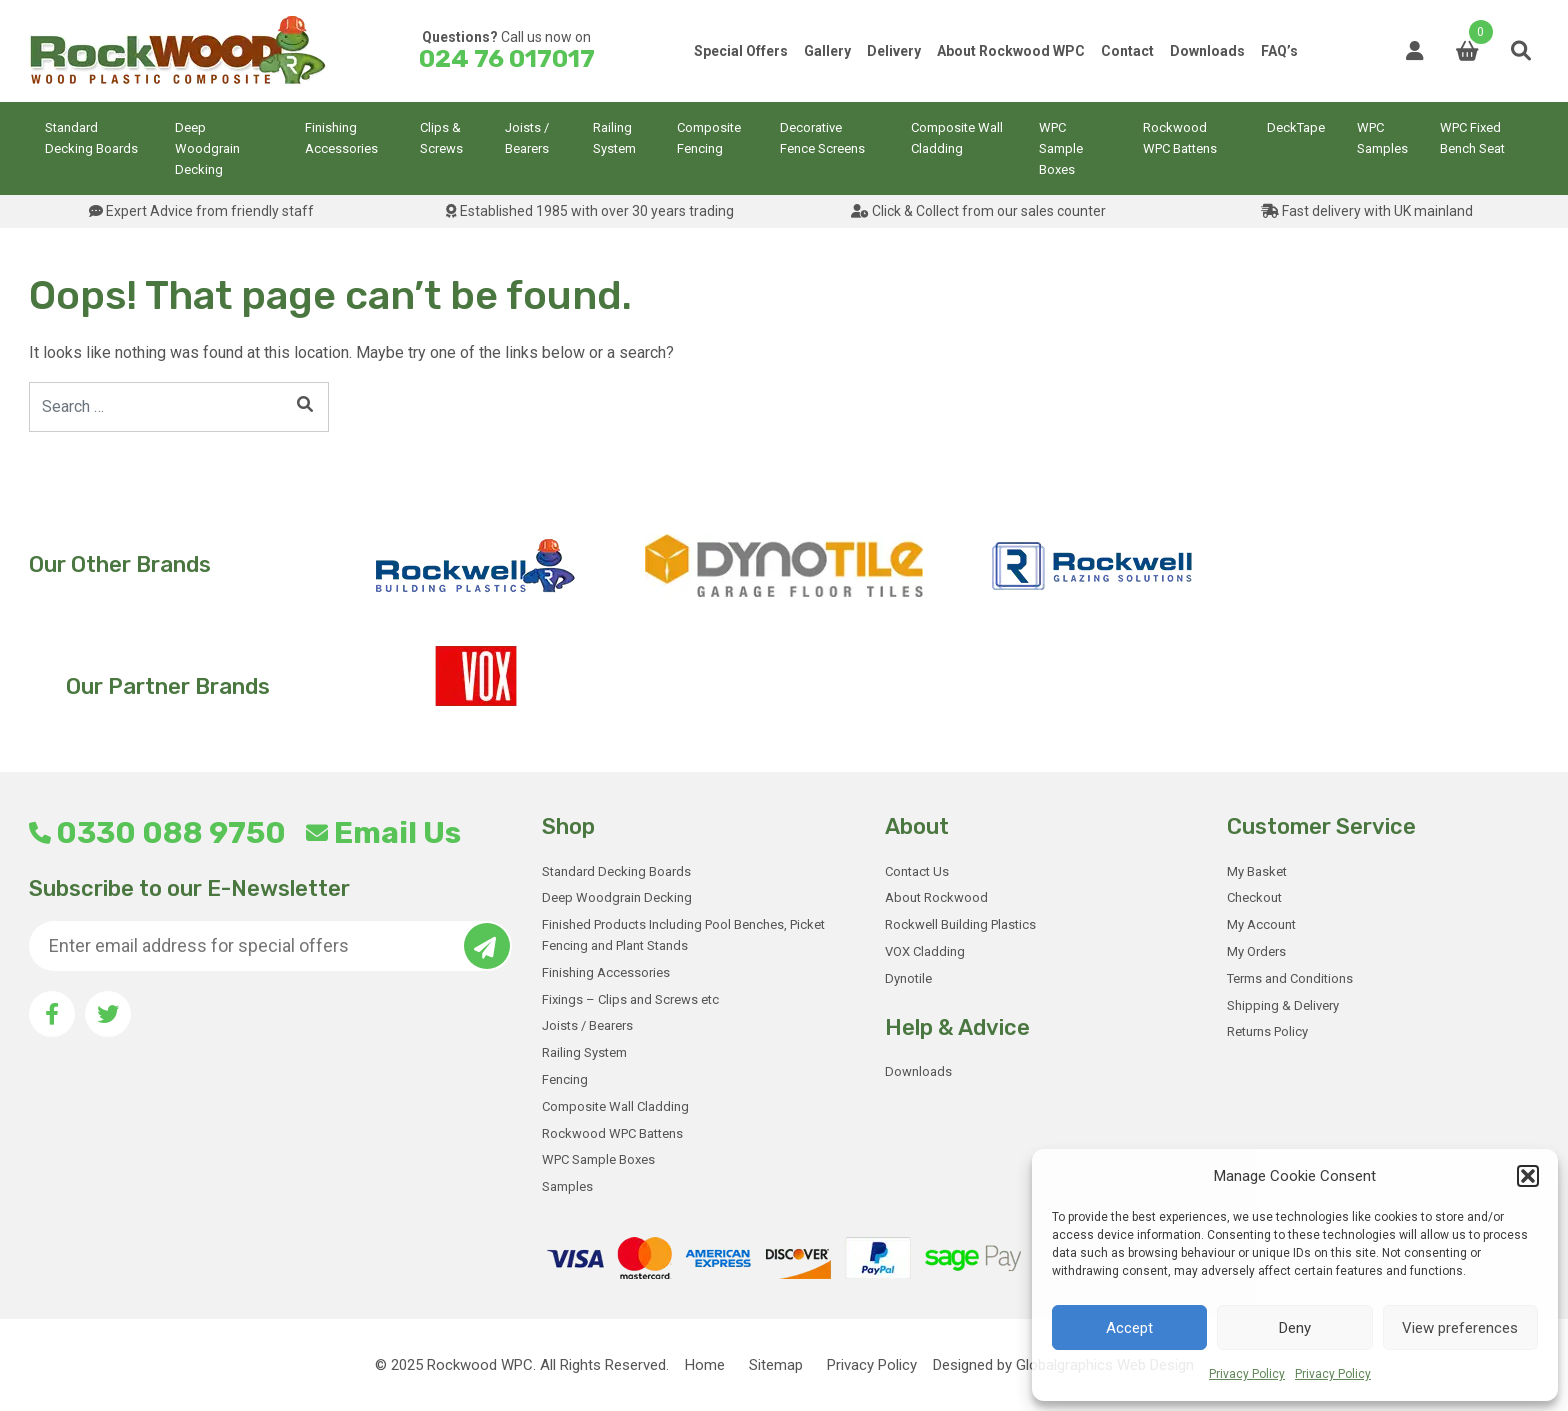 Image resolution: width=1568 pixels, height=1411 pixels. What do you see at coordinates (1254, 897) in the screenshot?
I see `Checkout` at bounding box center [1254, 897].